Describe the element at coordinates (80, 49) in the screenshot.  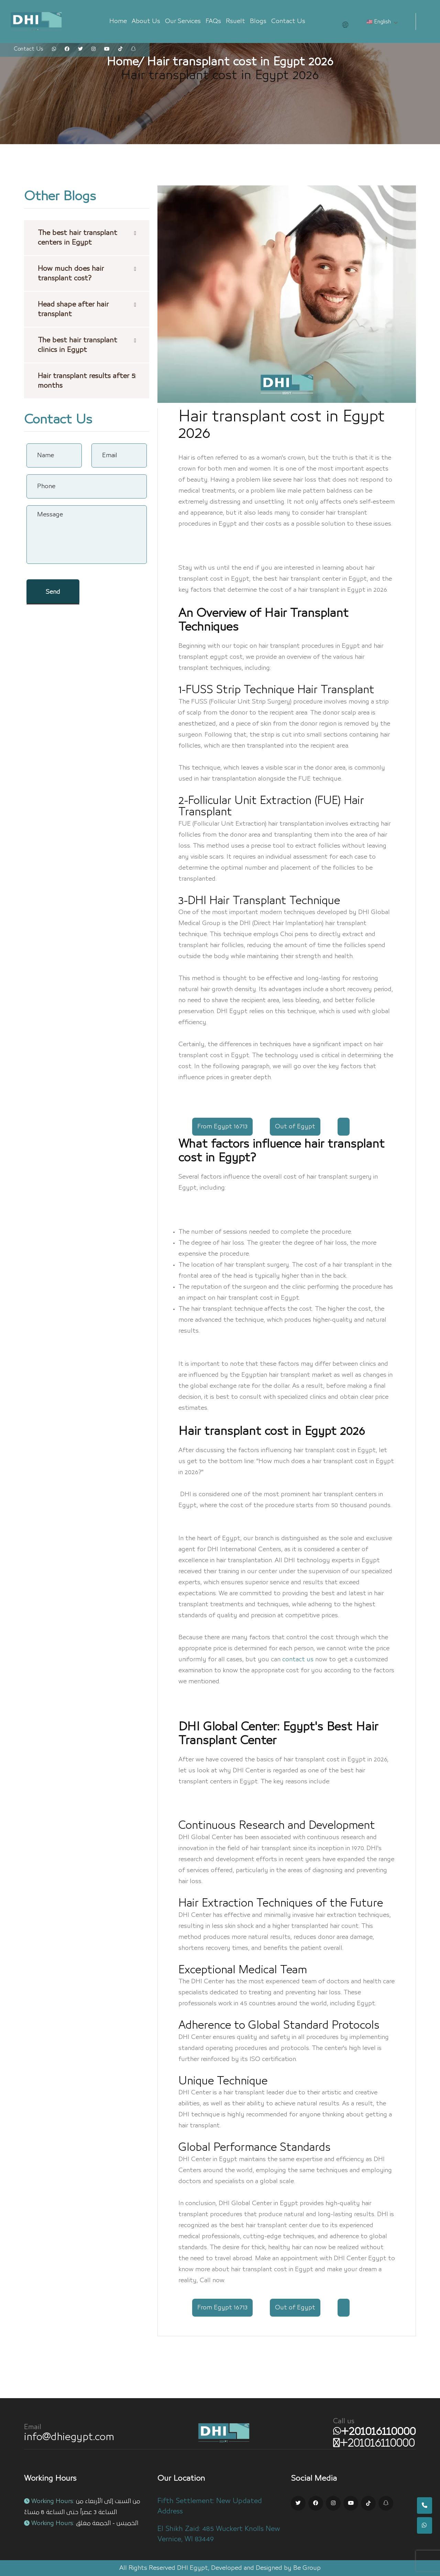
I see `[twitter Link]` at that location.